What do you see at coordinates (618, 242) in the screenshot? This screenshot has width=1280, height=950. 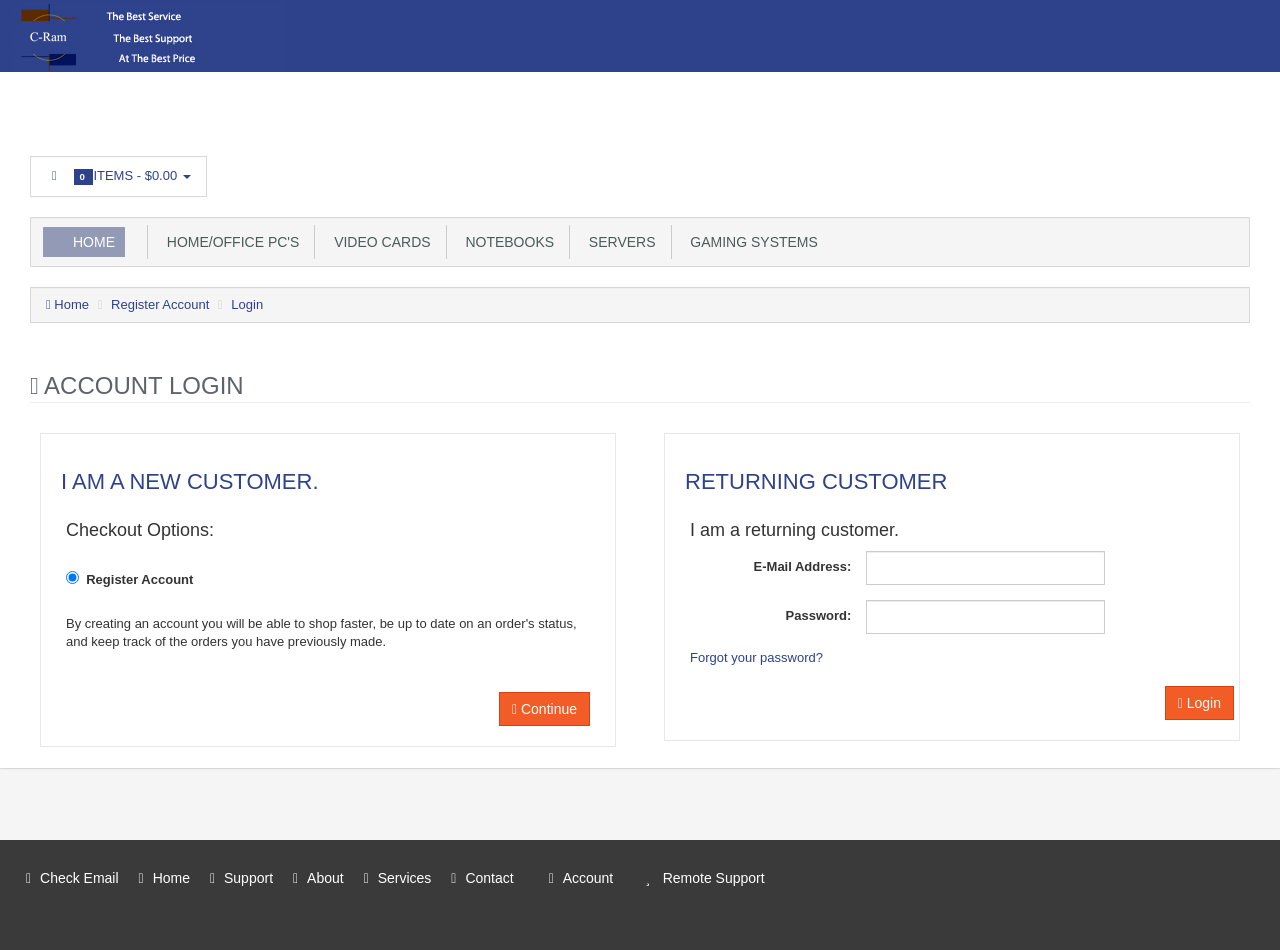 I see `Servers` at bounding box center [618, 242].